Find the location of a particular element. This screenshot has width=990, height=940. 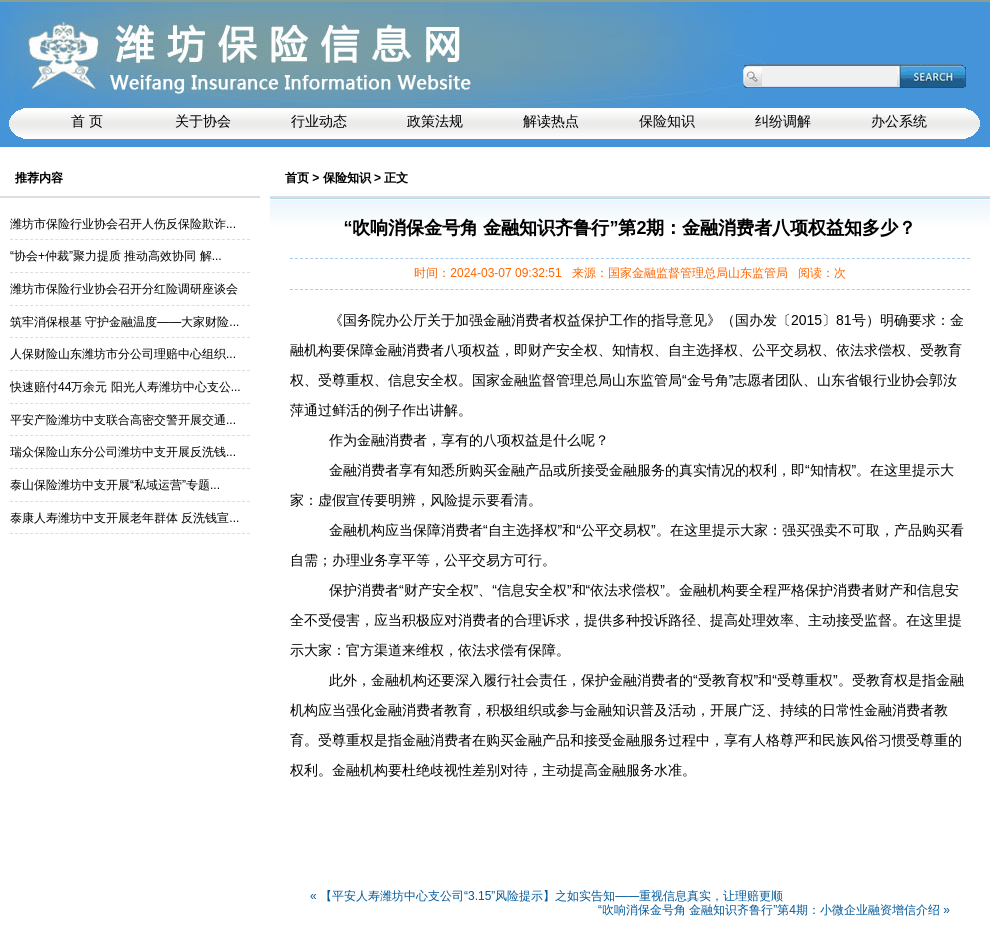

首页 is located at coordinates (297, 178).